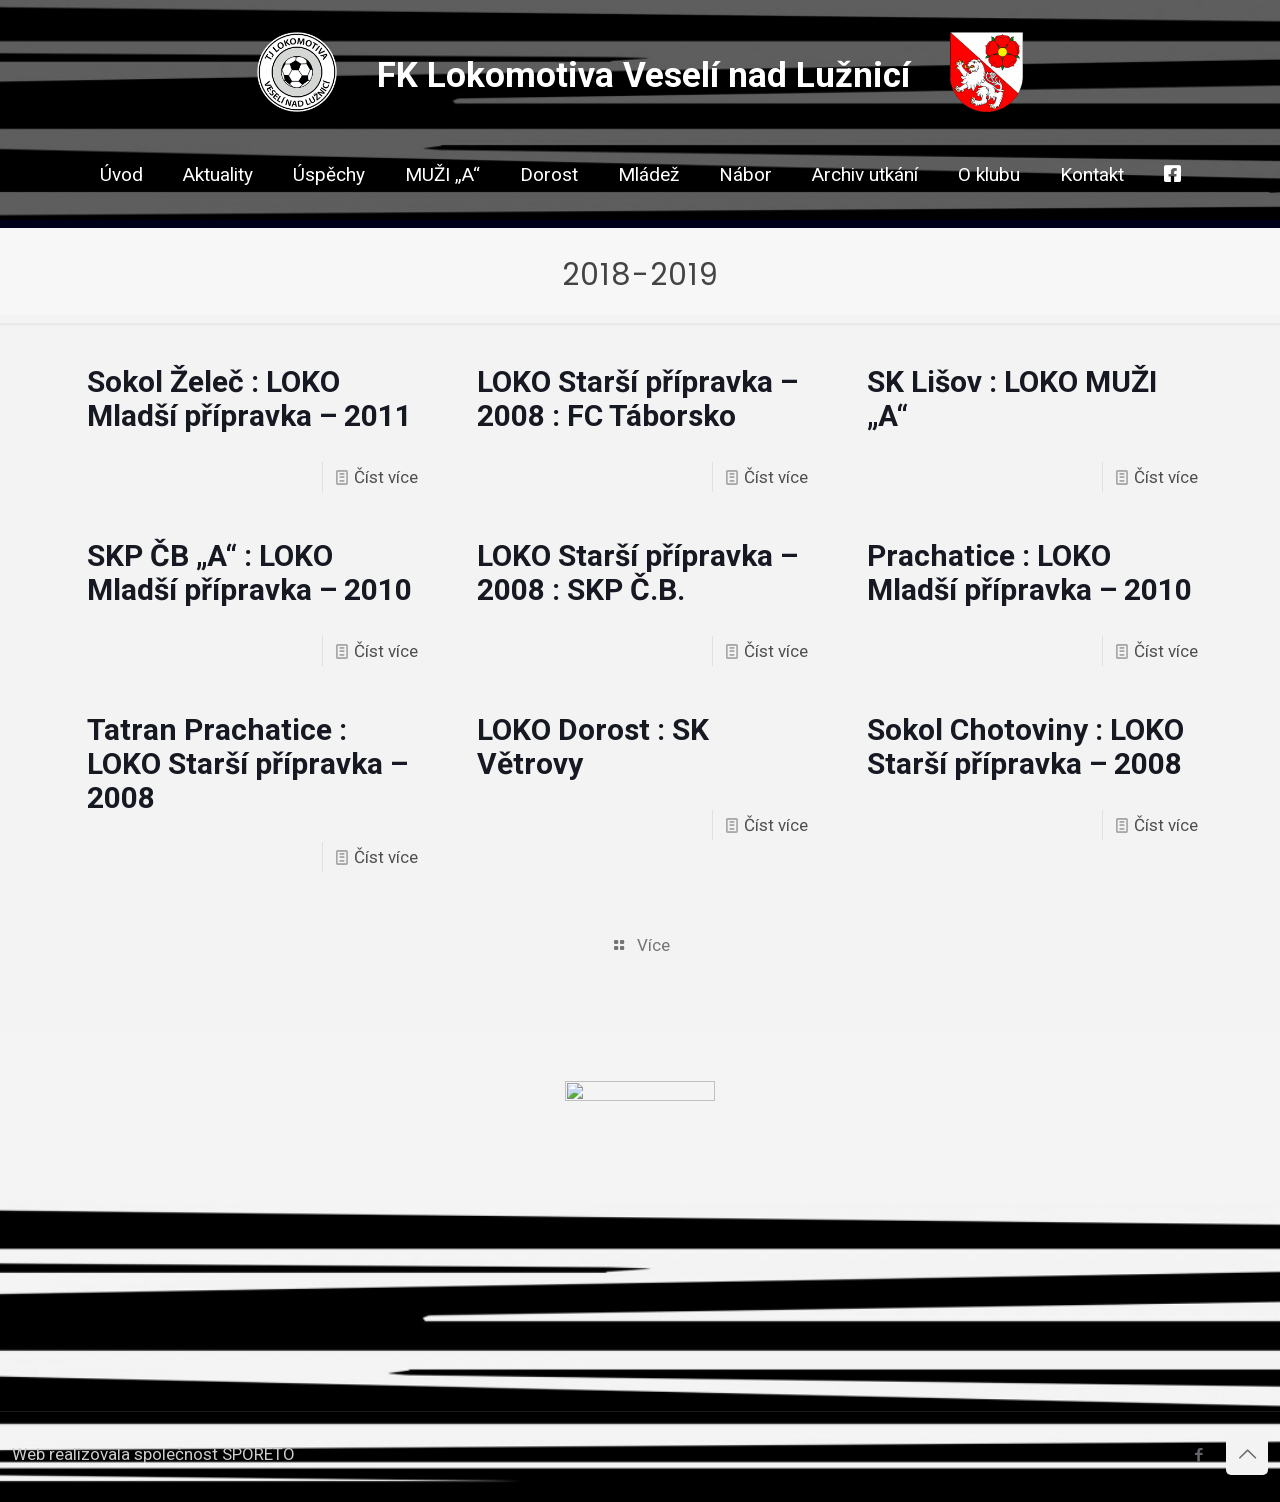 The height and width of the screenshot is (1502, 1280). Describe the element at coordinates (637, 572) in the screenshot. I see `LOKO Starší přípravka – 2008 : SKP Č.B.` at that location.